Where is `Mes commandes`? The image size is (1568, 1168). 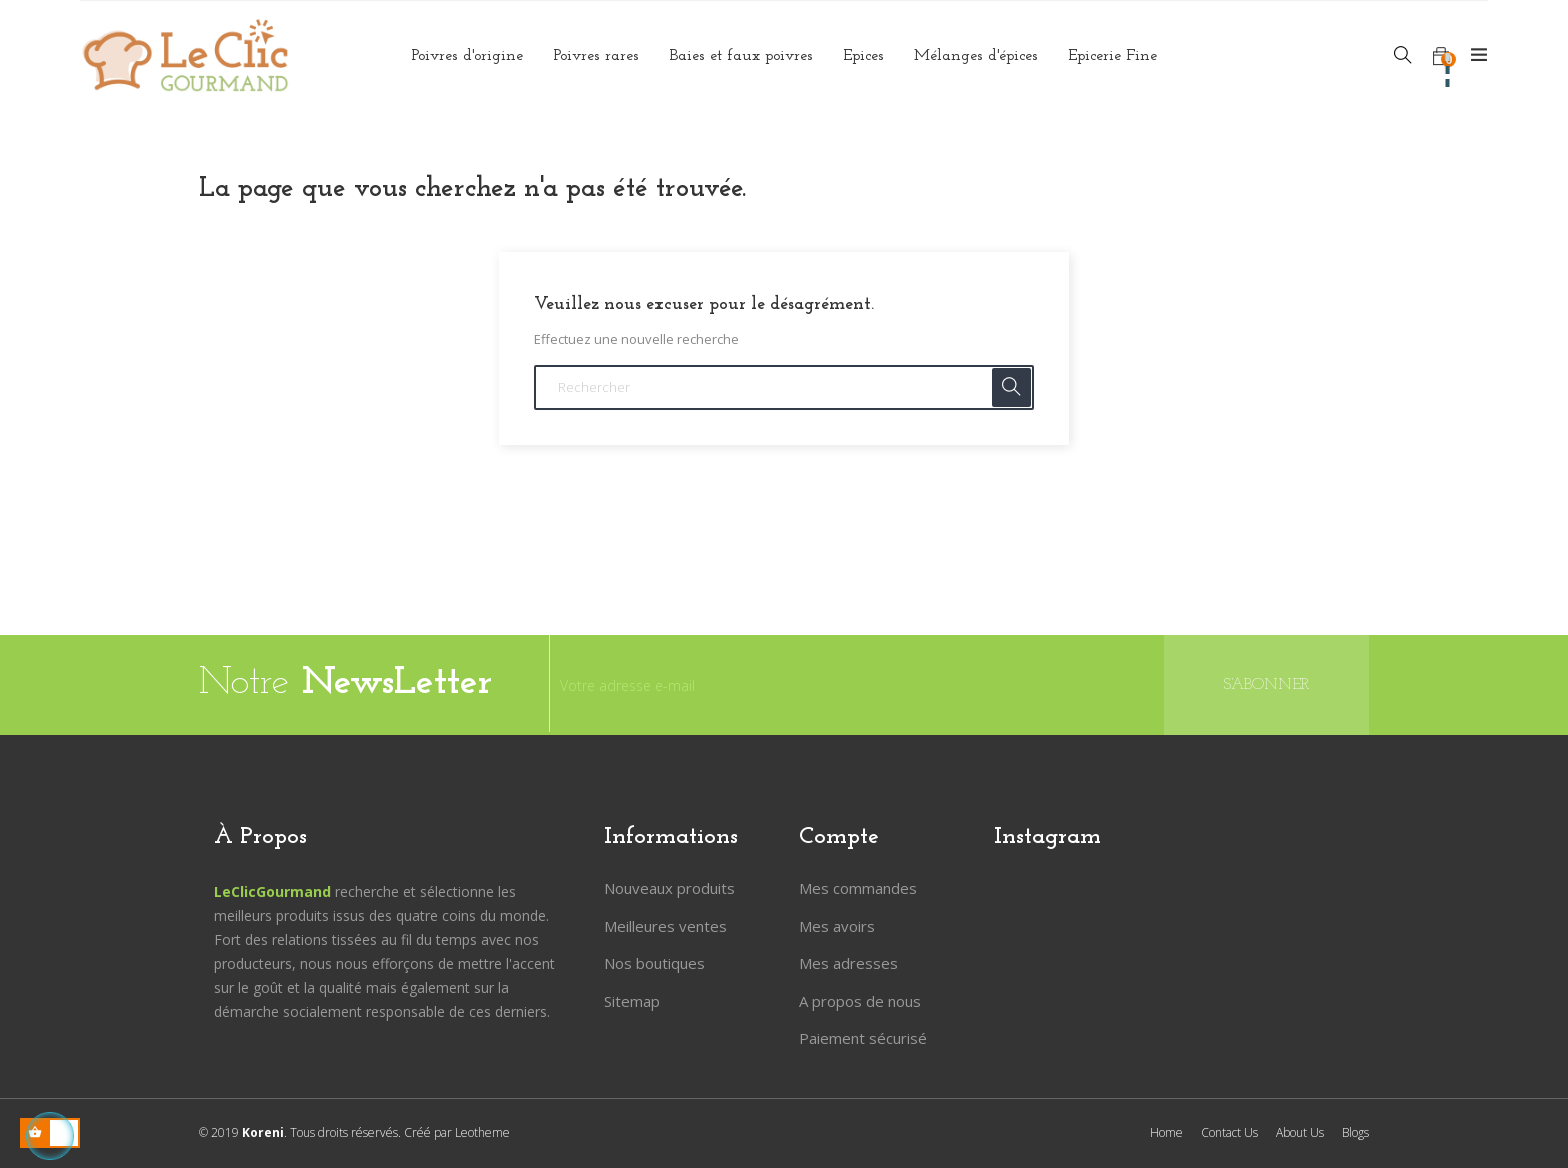
Mes commandes is located at coordinates (858, 888).